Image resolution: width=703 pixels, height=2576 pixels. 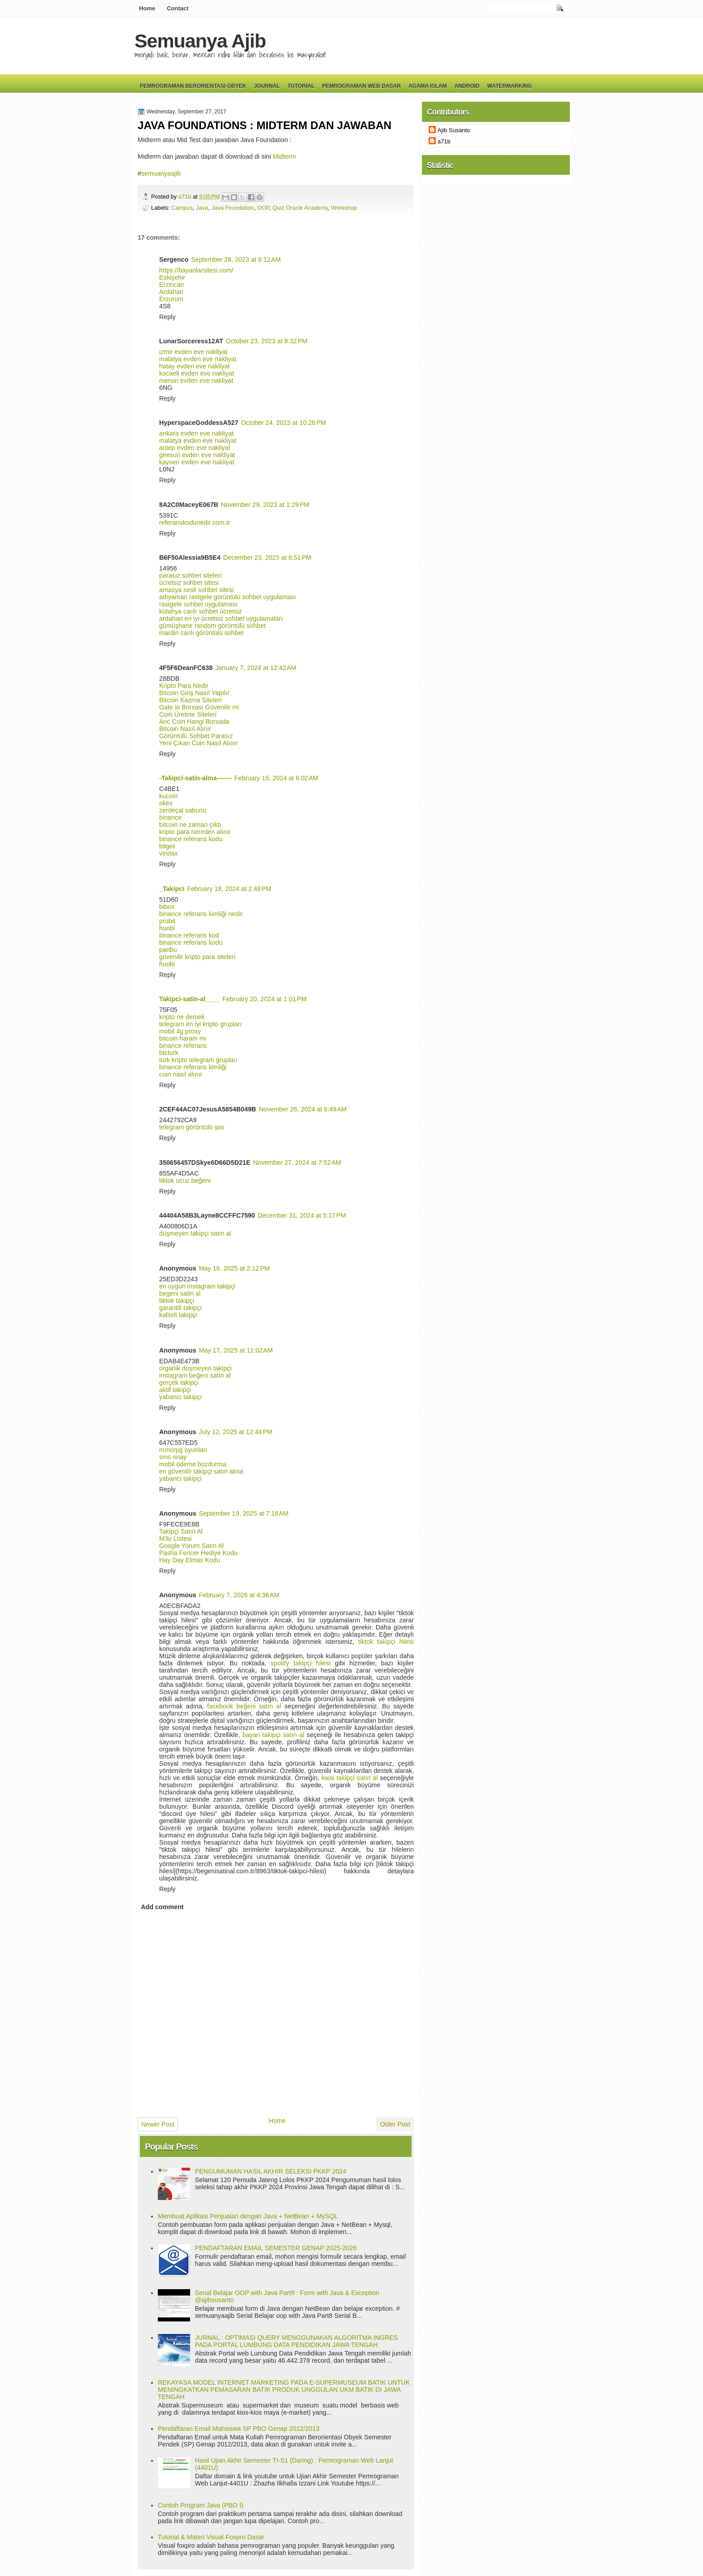 I want to click on huobi, so click(x=167, y=928).